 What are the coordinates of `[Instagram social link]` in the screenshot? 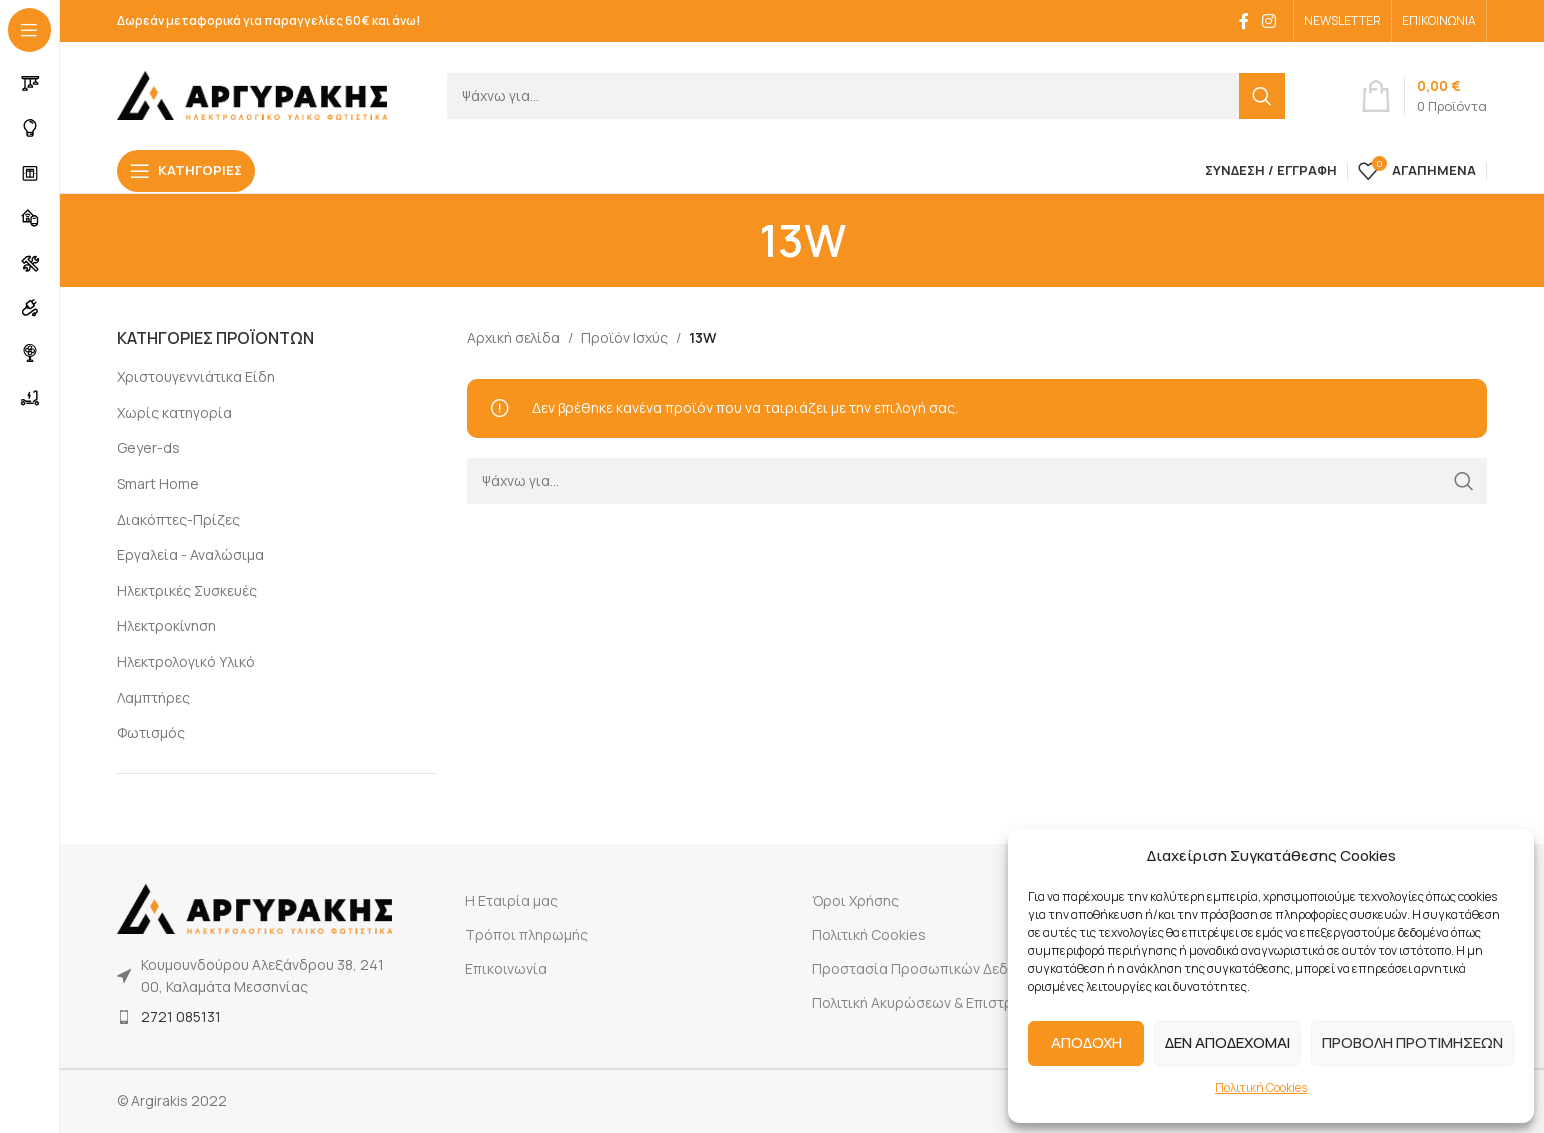 It's located at (1269, 21).